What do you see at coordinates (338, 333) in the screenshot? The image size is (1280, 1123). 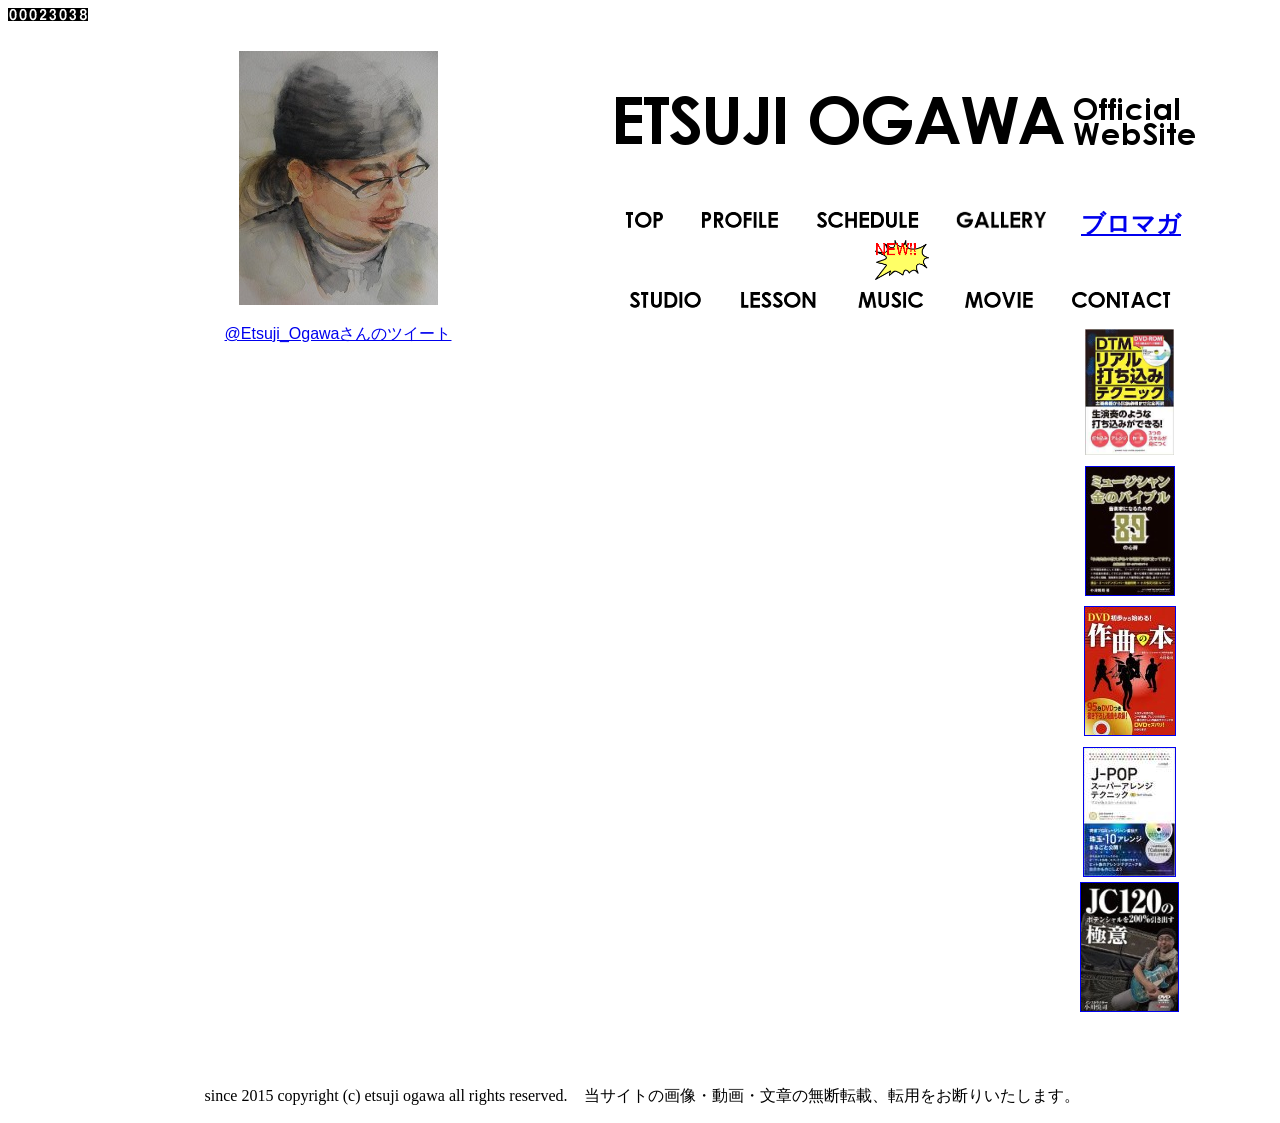 I see `@Etsuji_Ogawaさんのツイート` at bounding box center [338, 333].